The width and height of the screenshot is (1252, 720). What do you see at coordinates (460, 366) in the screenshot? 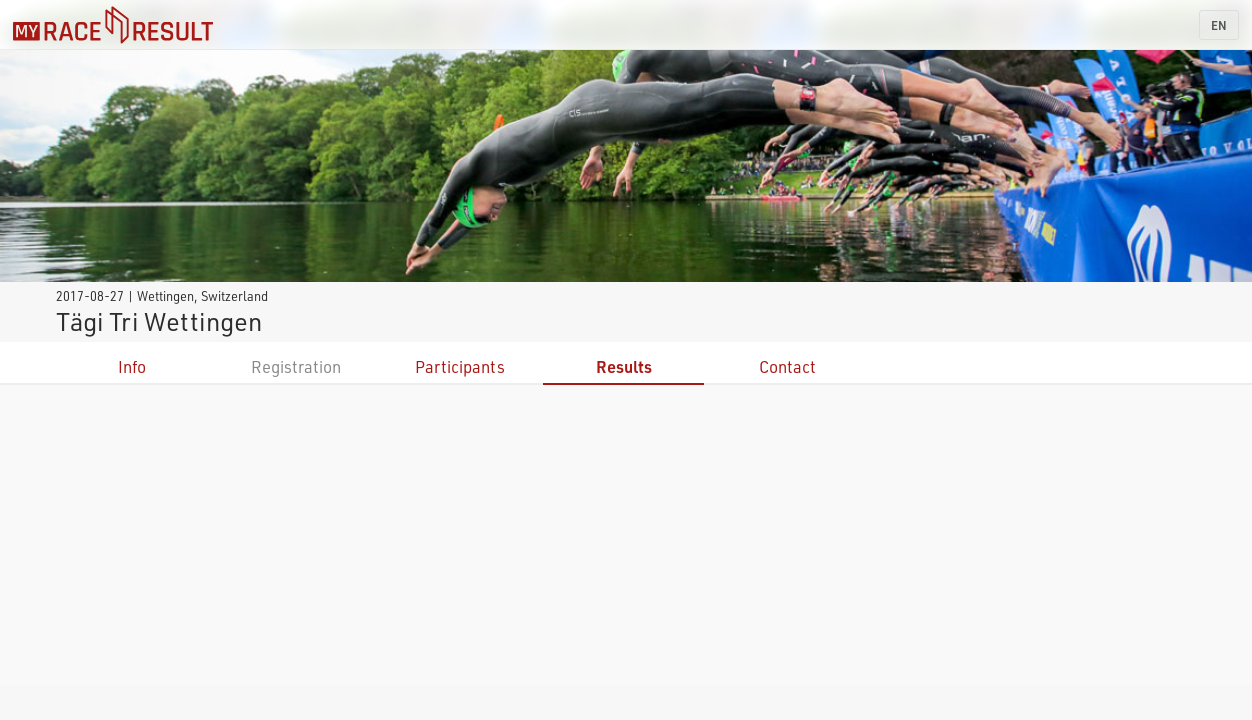
I see `Participants` at bounding box center [460, 366].